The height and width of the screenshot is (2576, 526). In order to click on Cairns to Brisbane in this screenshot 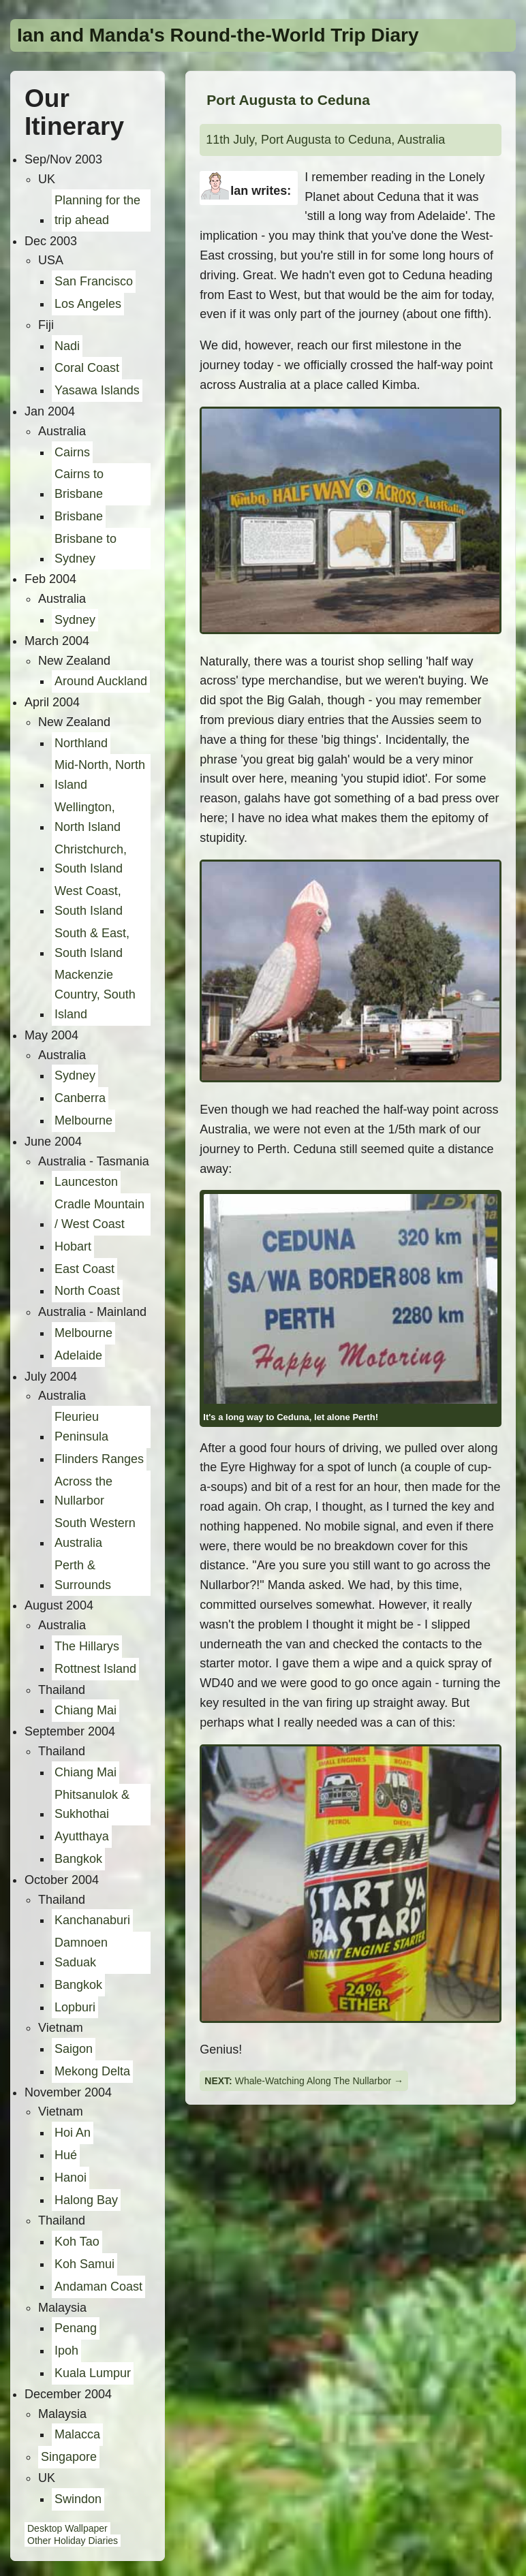, I will do `click(79, 484)`.